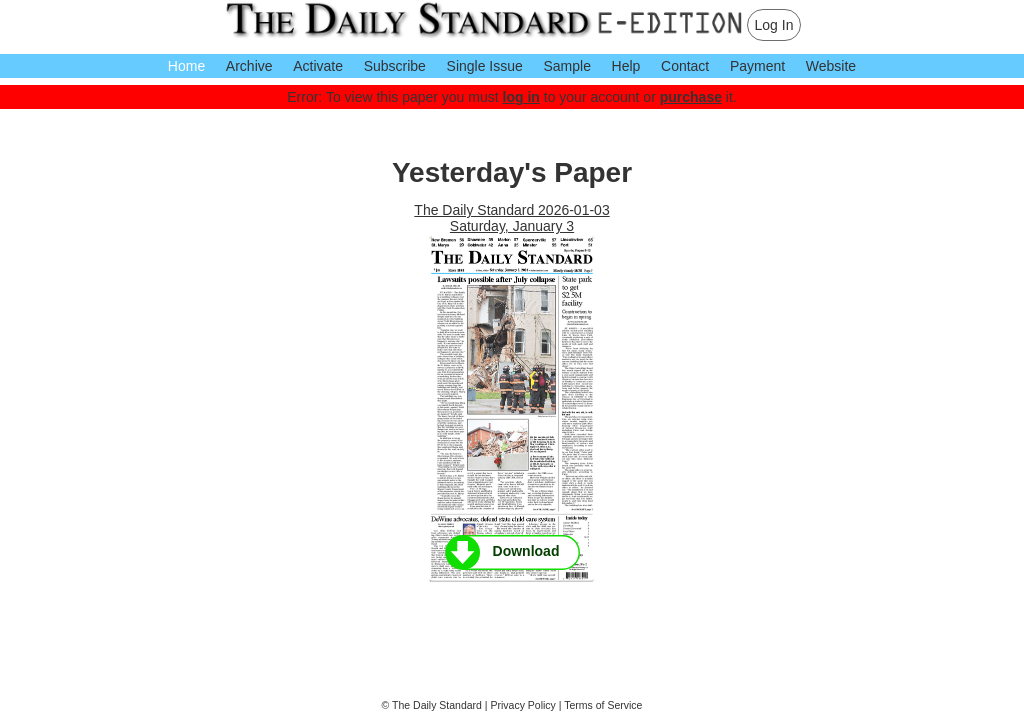 Image resolution: width=1024 pixels, height=720 pixels. Describe the element at coordinates (485, 66) in the screenshot. I see `Single Issue` at that location.